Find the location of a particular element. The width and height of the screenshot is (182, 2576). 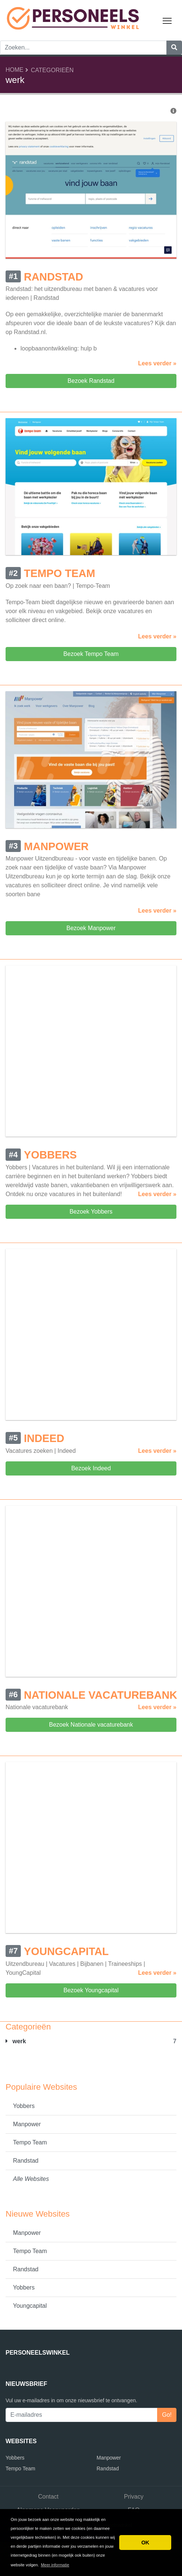

Categorieën is located at coordinates (52, 70).